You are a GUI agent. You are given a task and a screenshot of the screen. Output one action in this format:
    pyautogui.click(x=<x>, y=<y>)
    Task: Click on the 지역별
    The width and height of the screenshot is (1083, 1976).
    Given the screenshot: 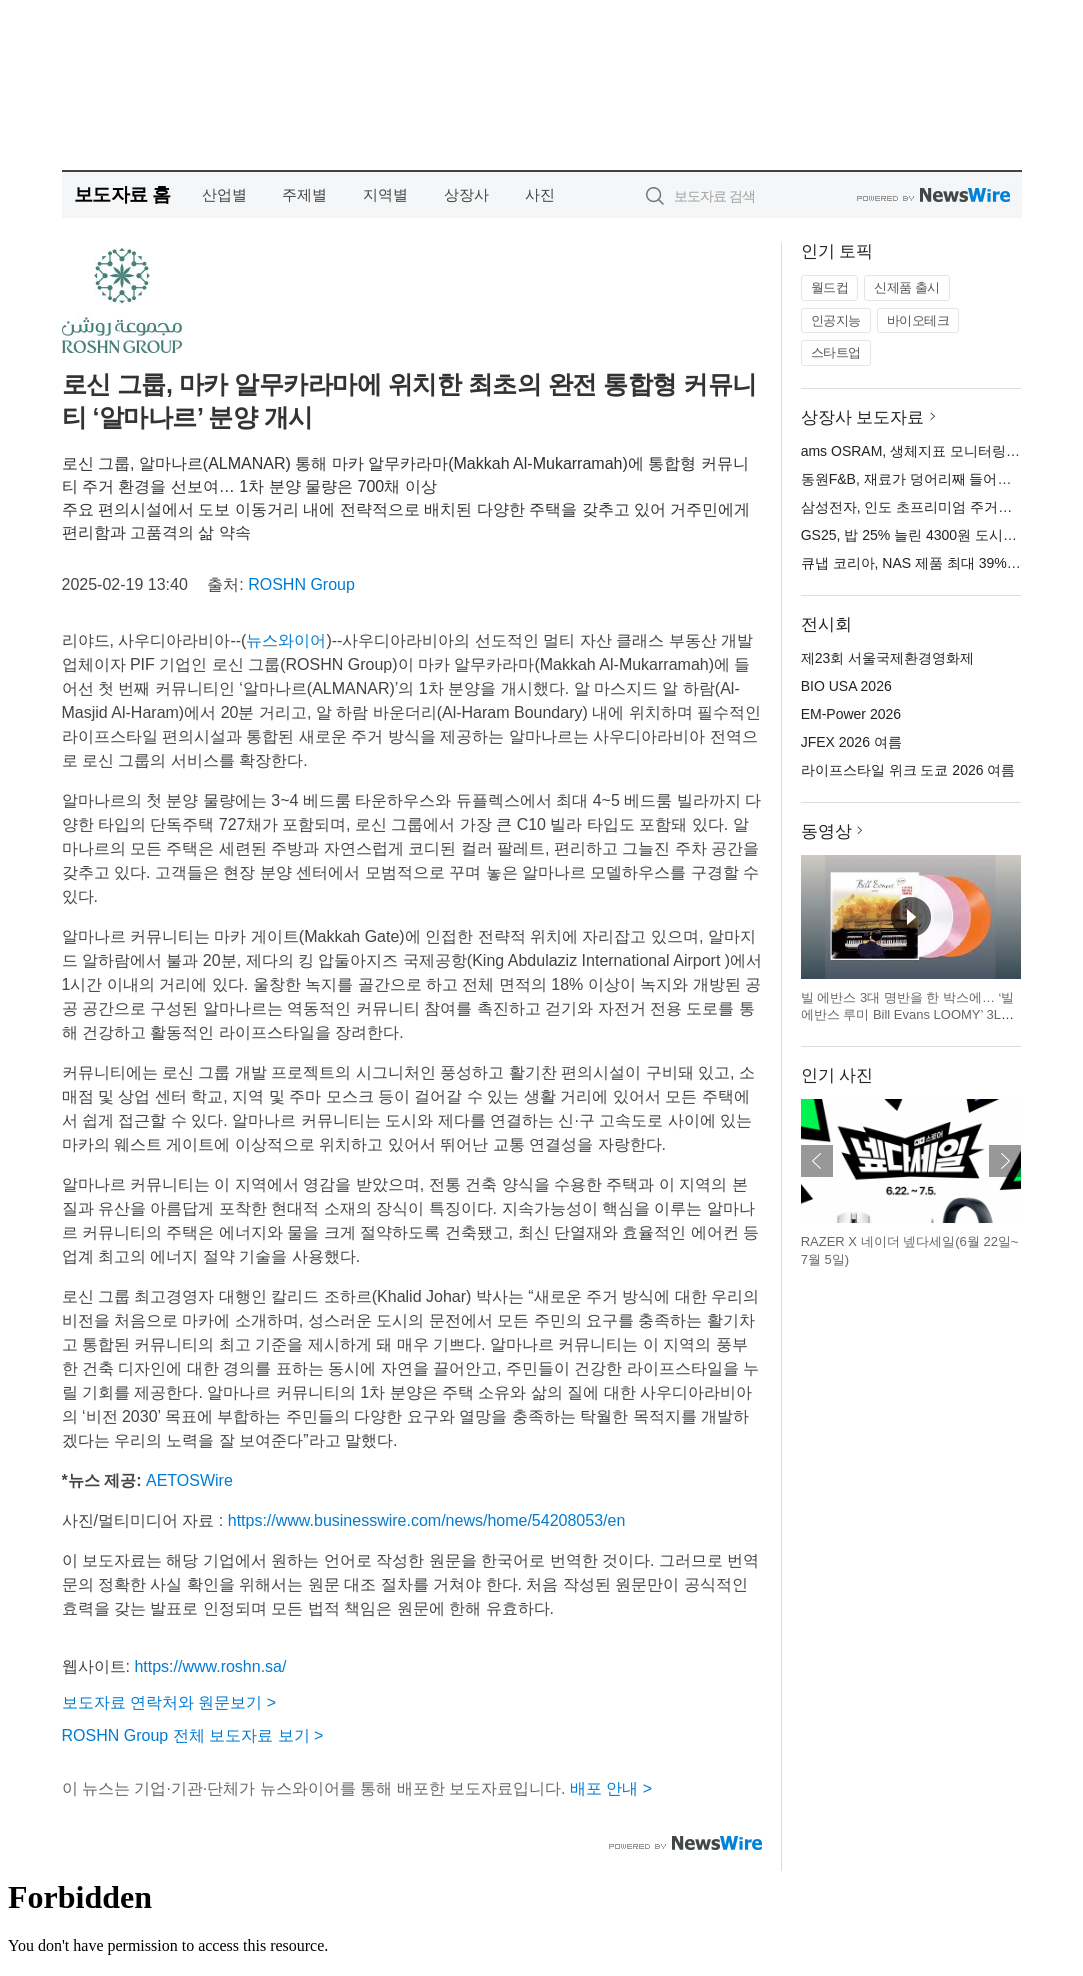 What is the action you would take?
    pyautogui.click(x=385, y=194)
    